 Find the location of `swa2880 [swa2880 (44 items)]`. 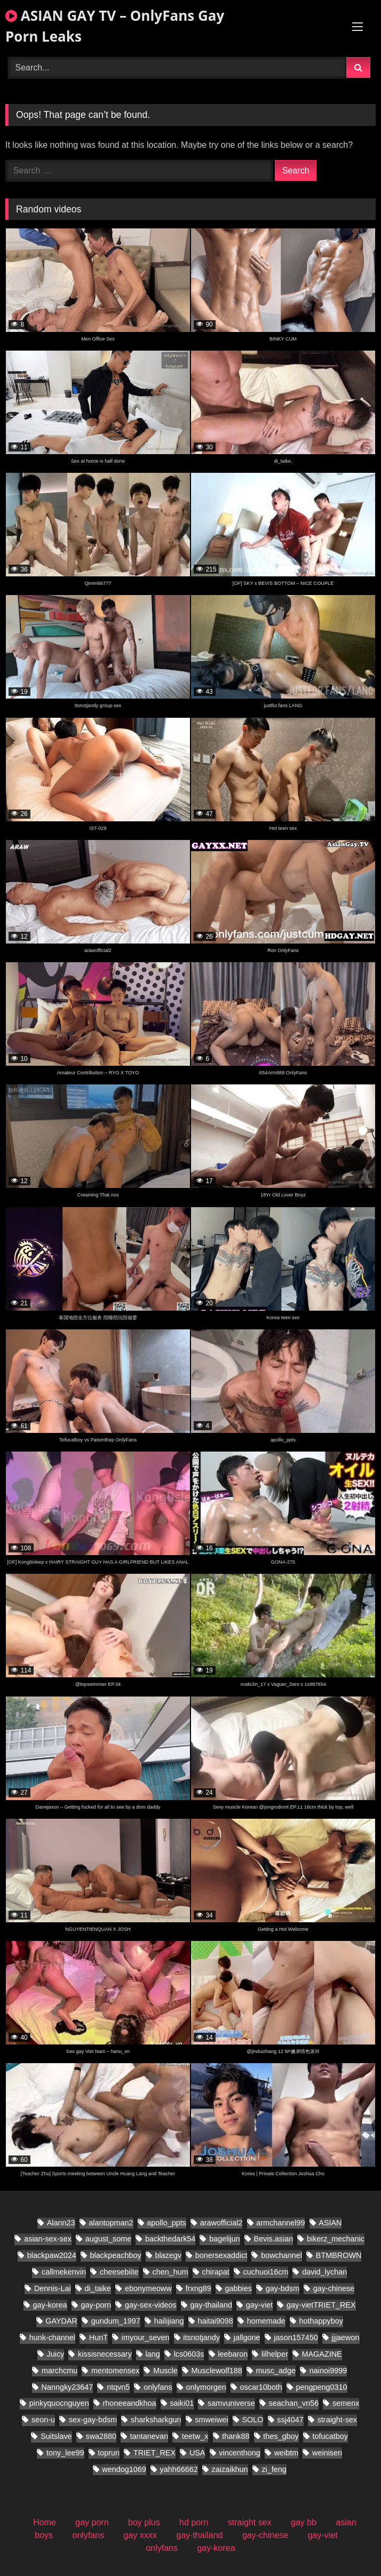

swa2880 [swa2880 (44 items)] is located at coordinates (100, 2436).